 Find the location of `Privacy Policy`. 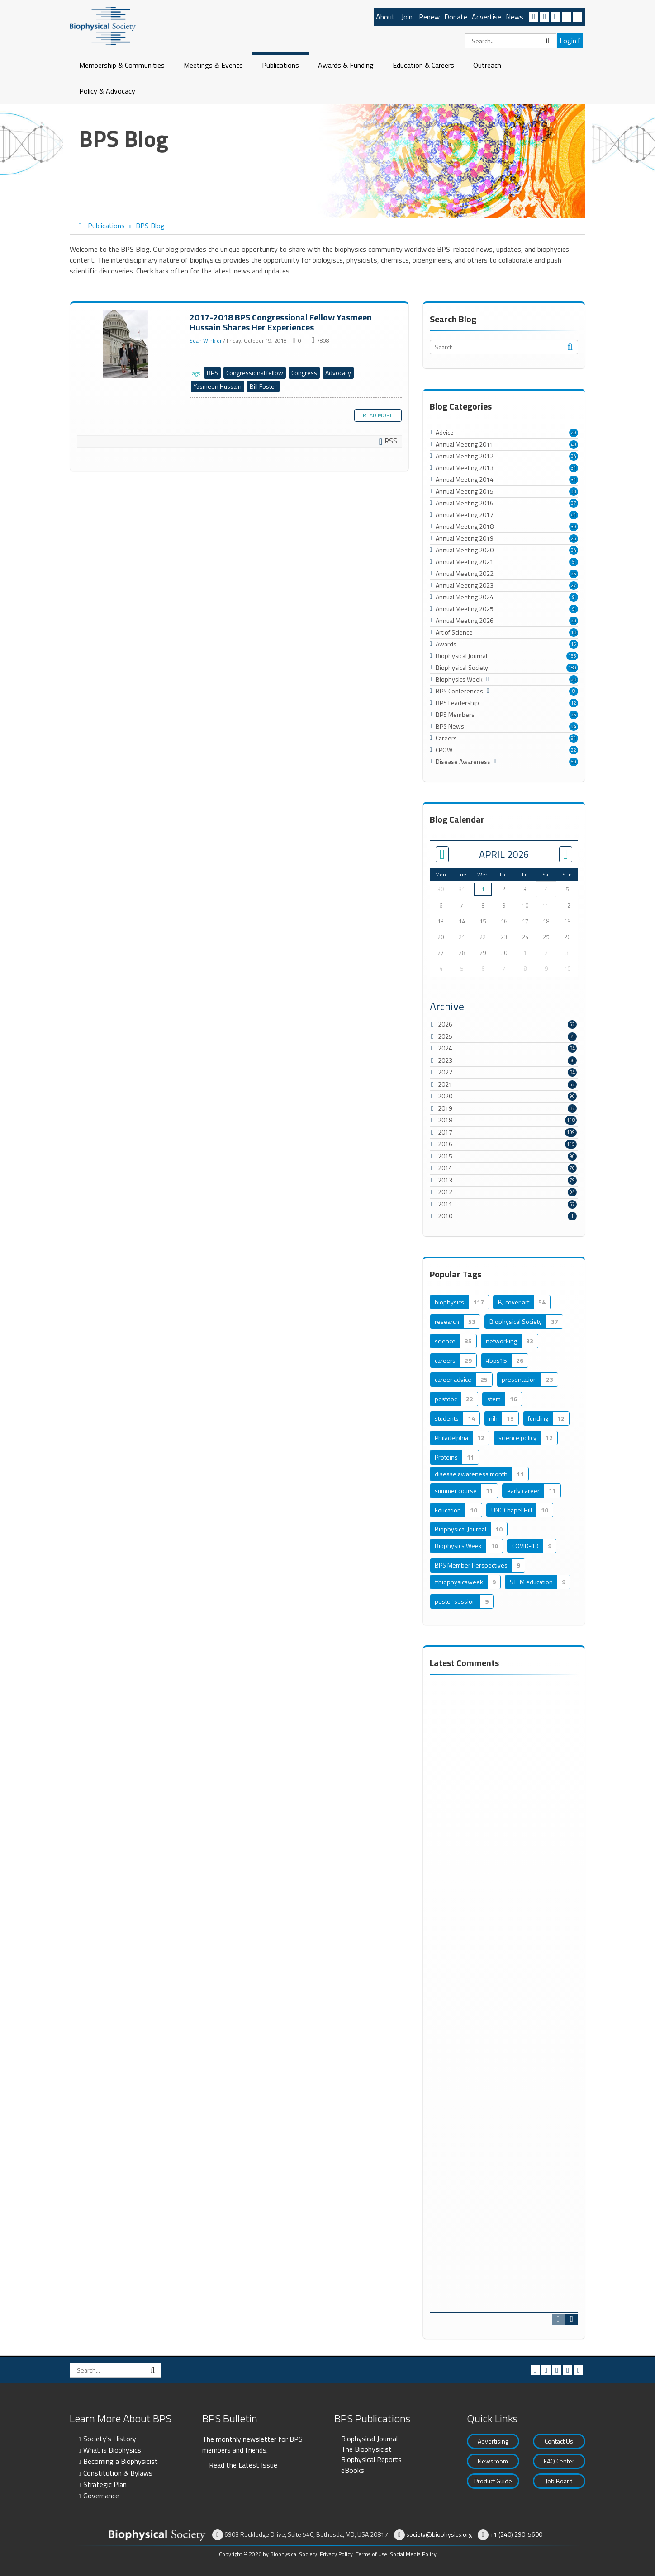

Privacy Policy is located at coordinates (336, 2554).